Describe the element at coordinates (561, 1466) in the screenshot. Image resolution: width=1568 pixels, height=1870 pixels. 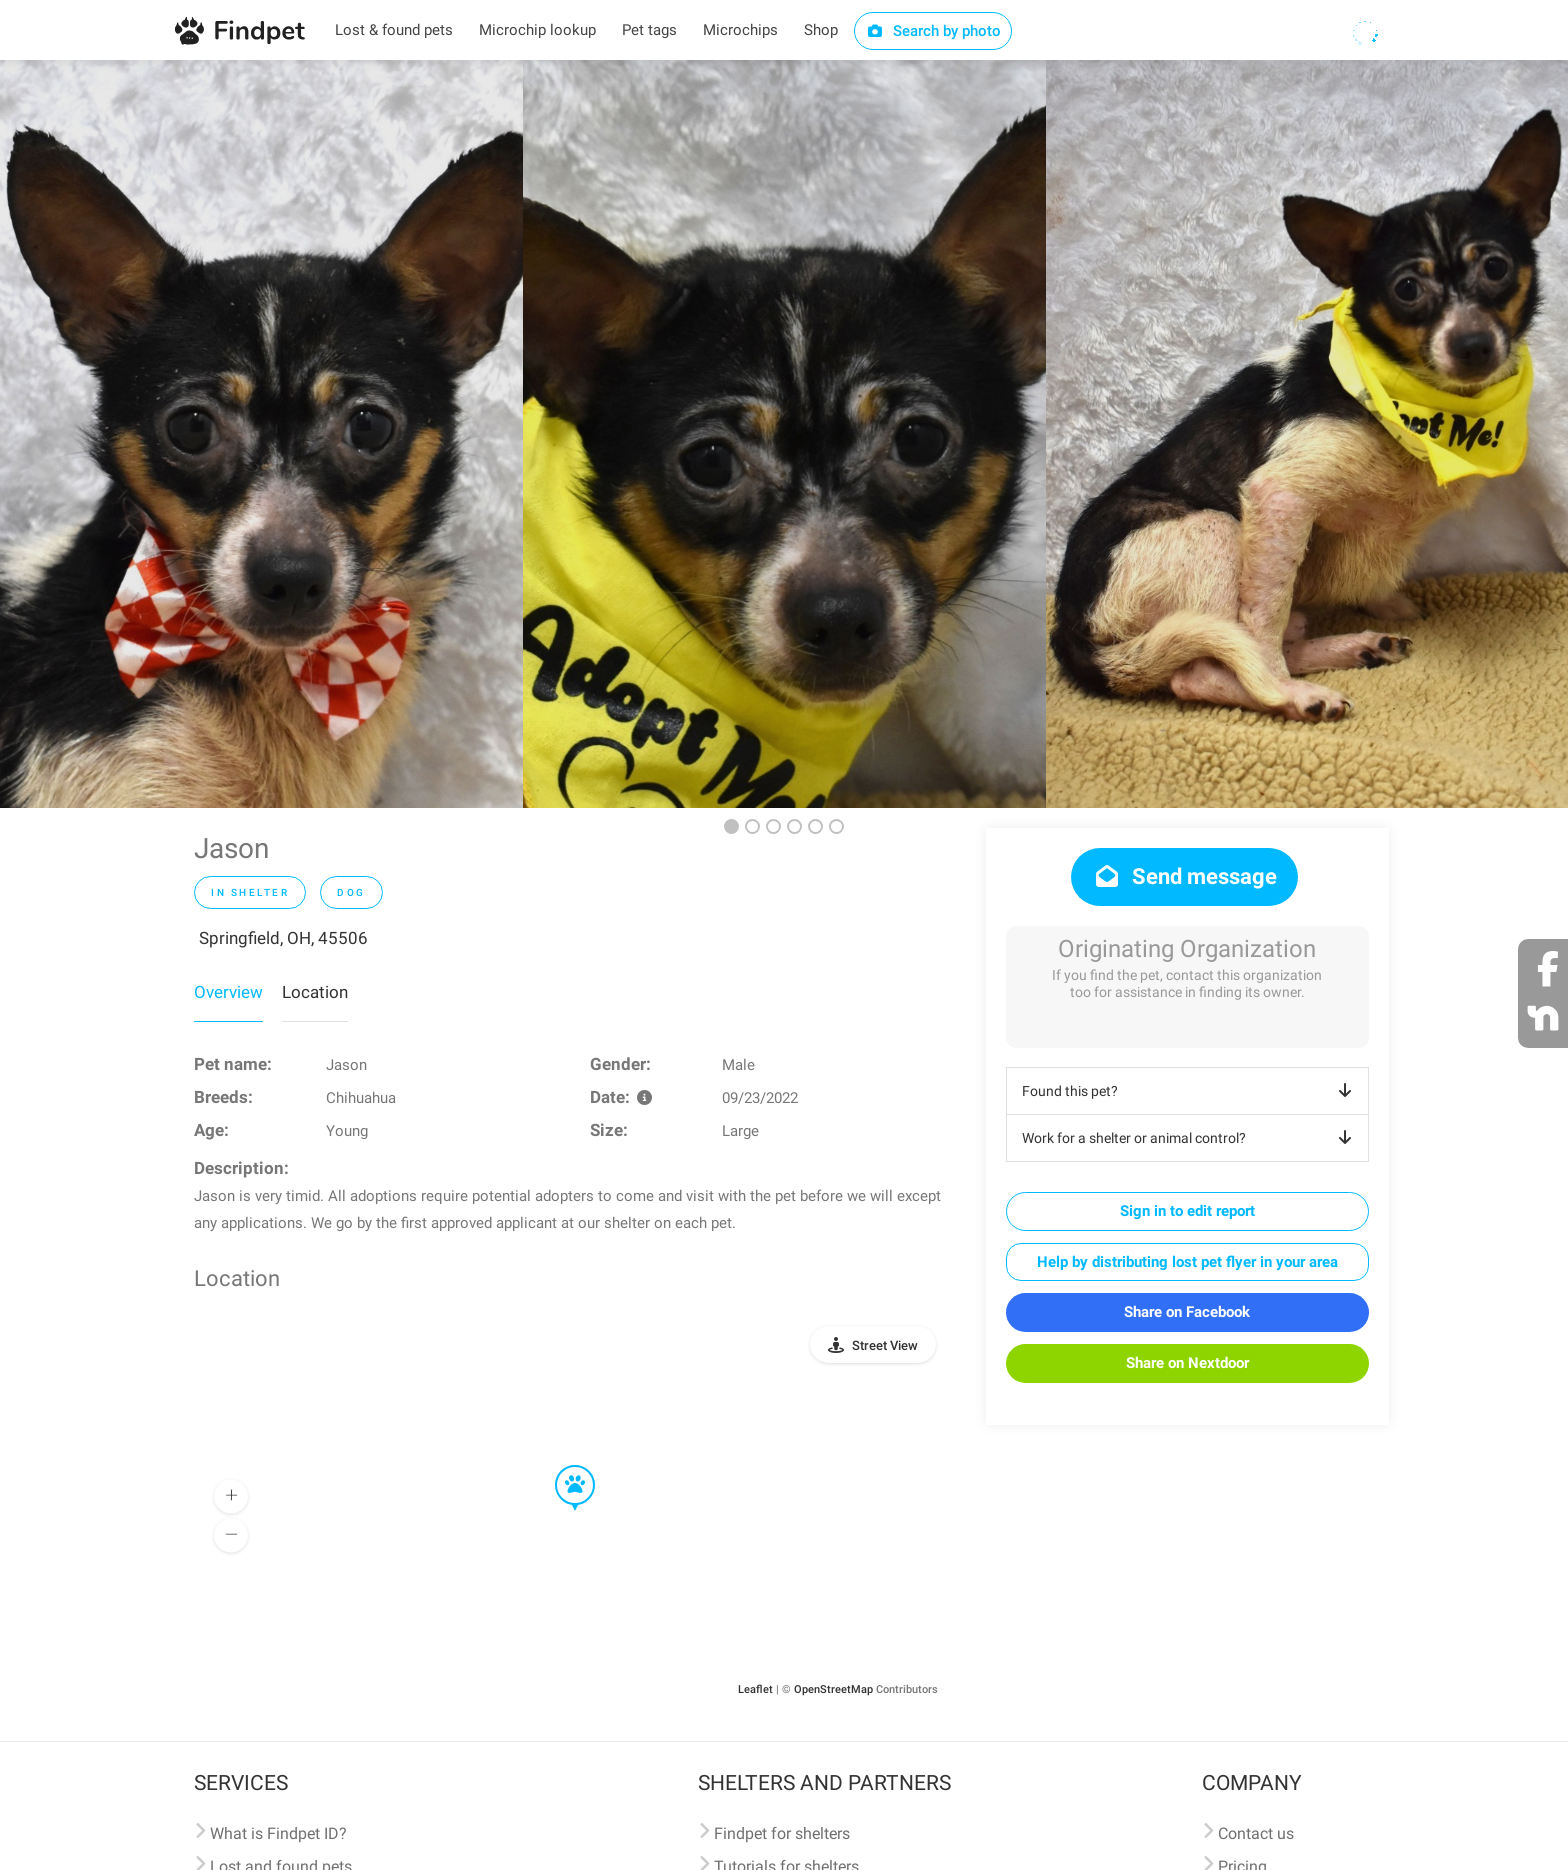
I see `[button]` at that location.